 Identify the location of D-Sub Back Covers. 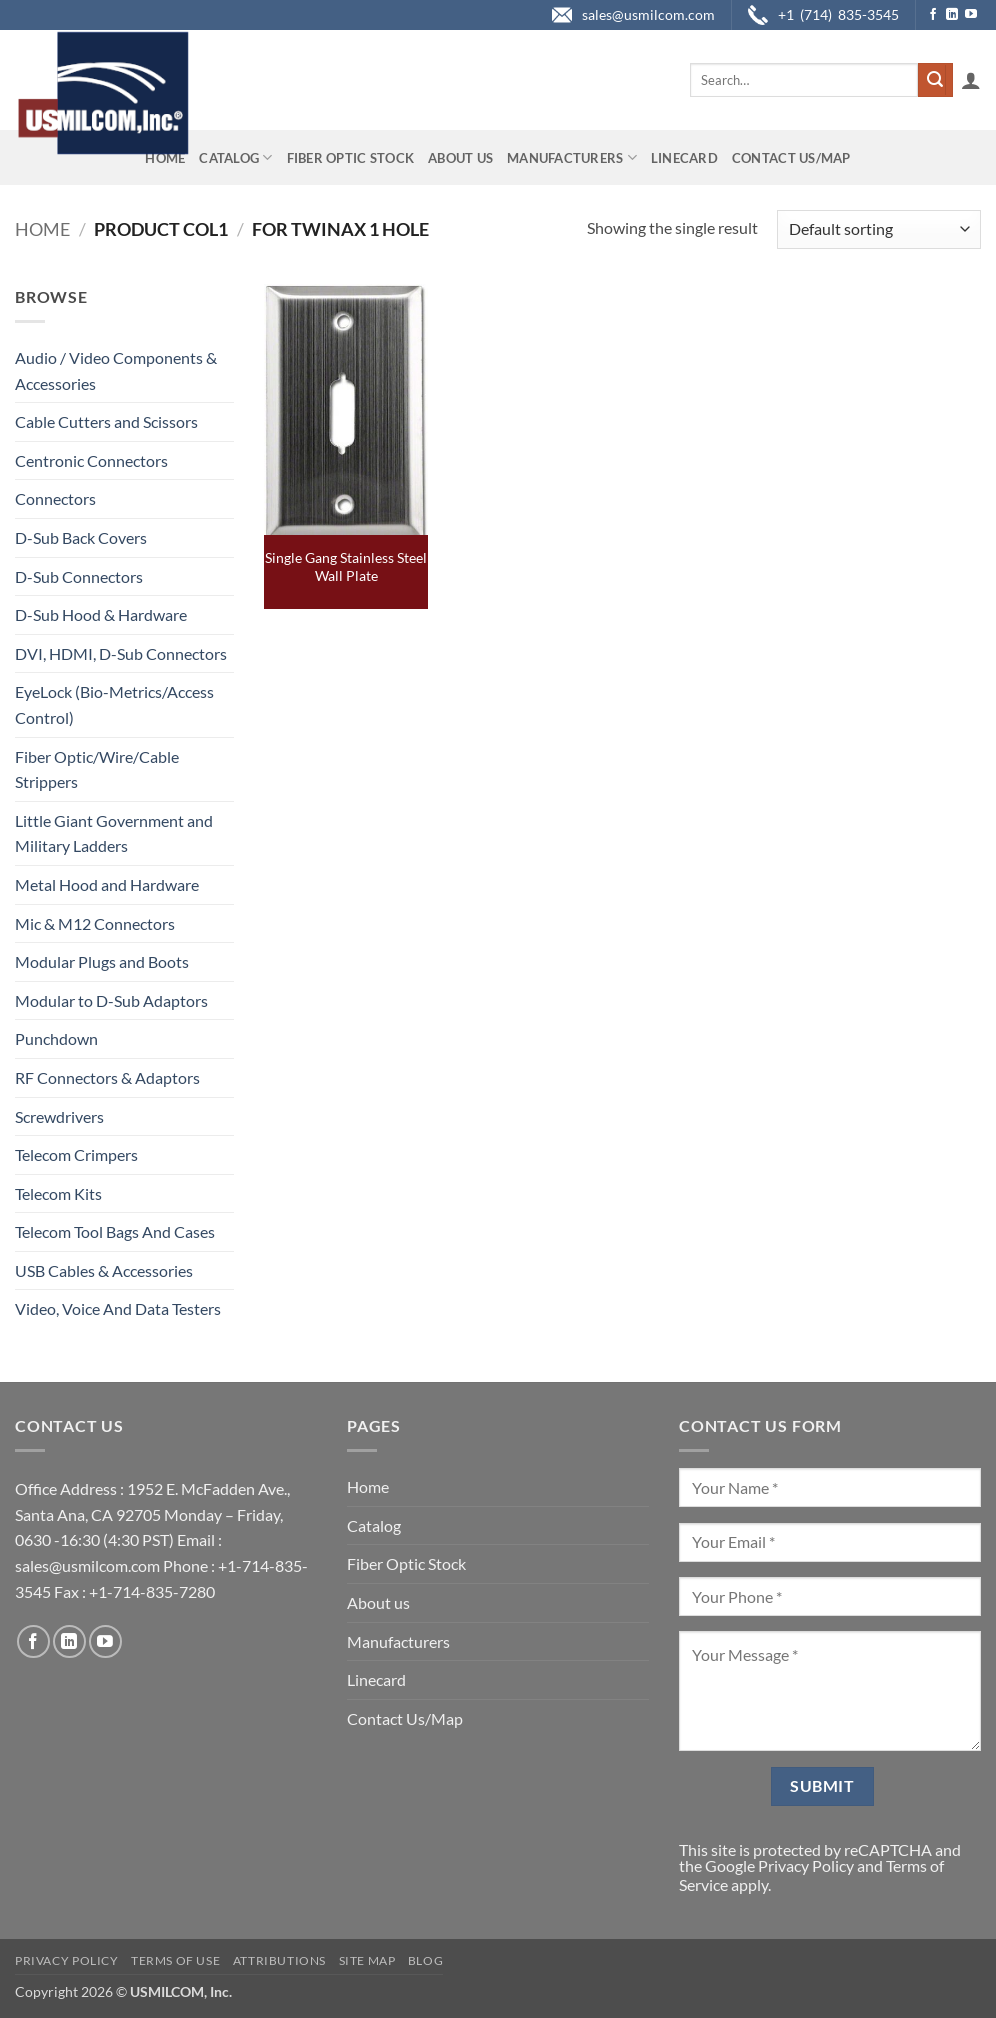
(81, 537).